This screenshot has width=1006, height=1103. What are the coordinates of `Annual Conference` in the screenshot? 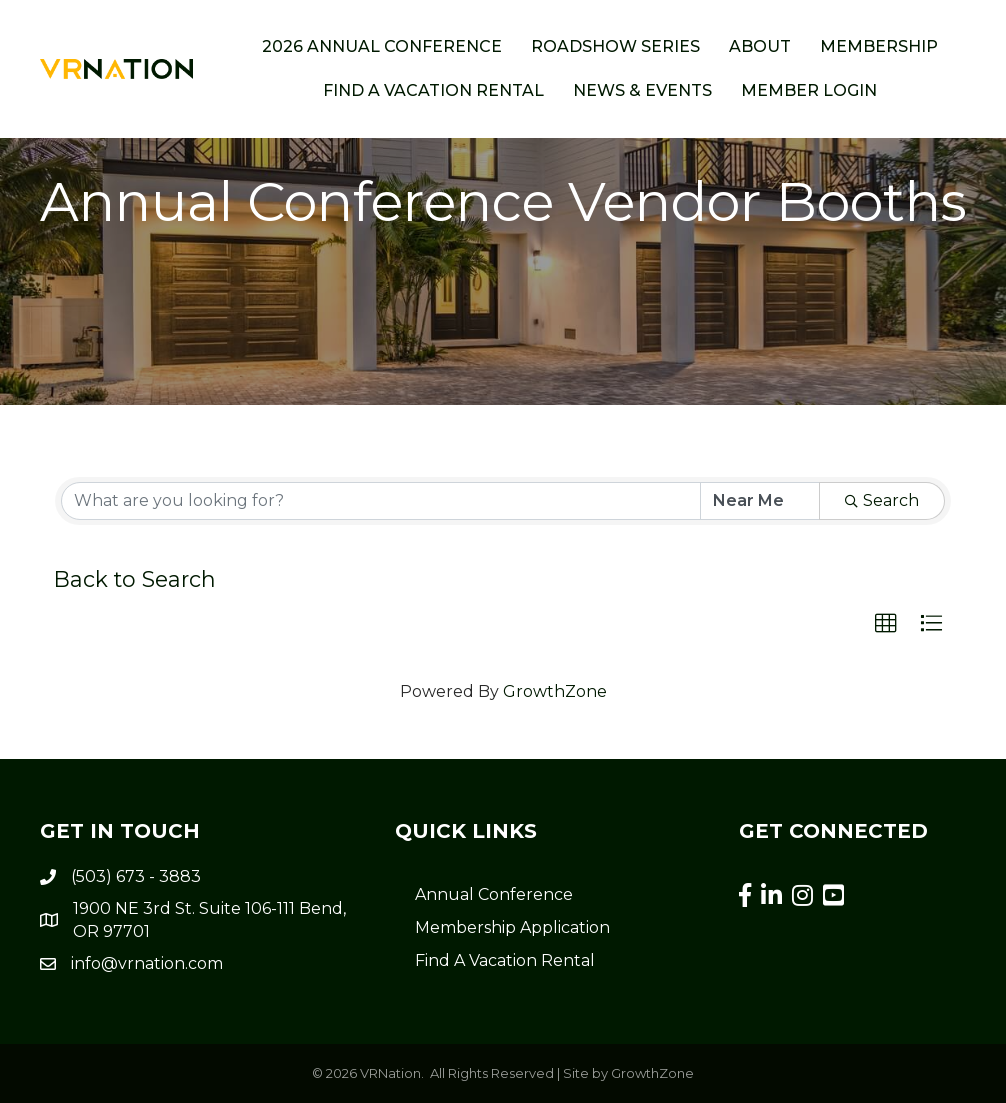 It's located at (494, 894).